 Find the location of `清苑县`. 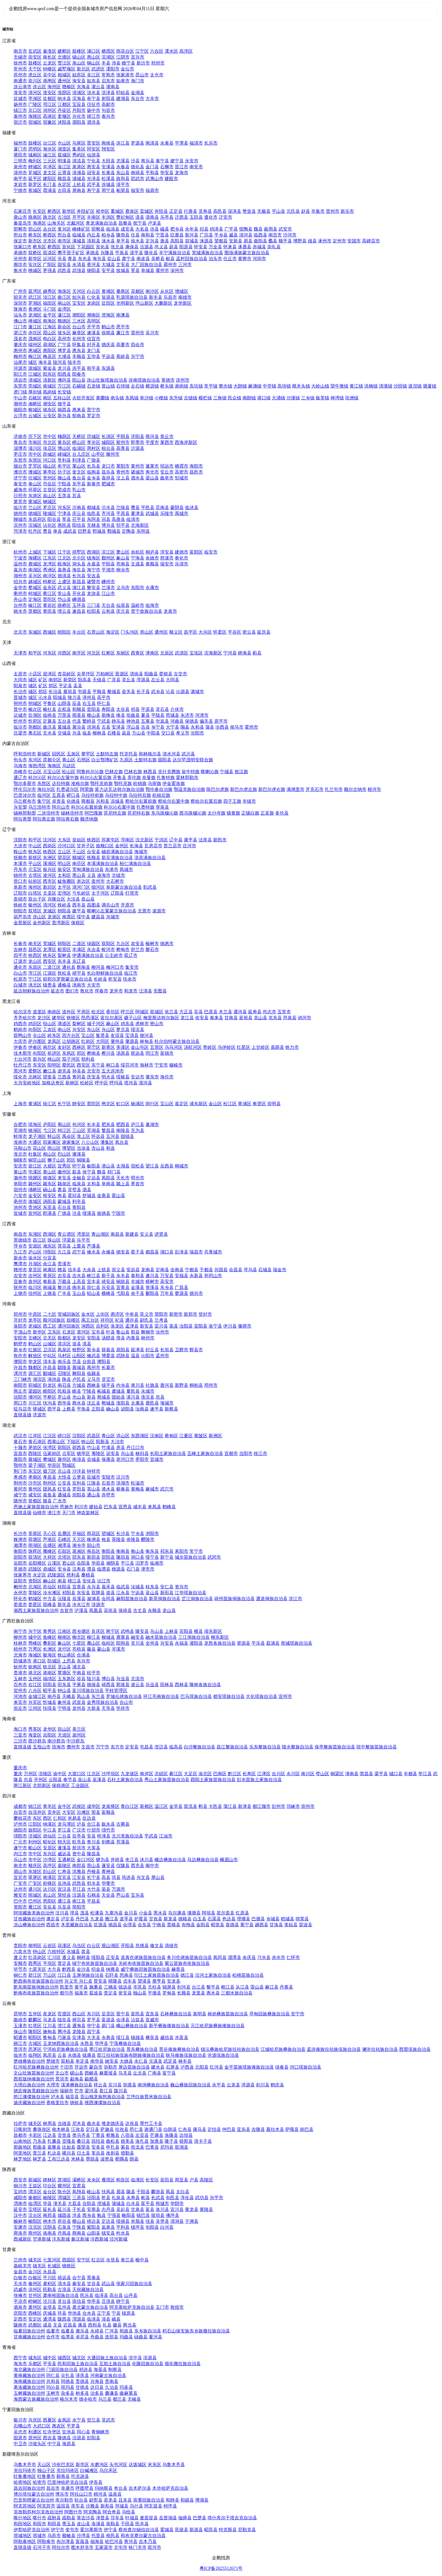

清苑县 is located at coordinates (93, 240).